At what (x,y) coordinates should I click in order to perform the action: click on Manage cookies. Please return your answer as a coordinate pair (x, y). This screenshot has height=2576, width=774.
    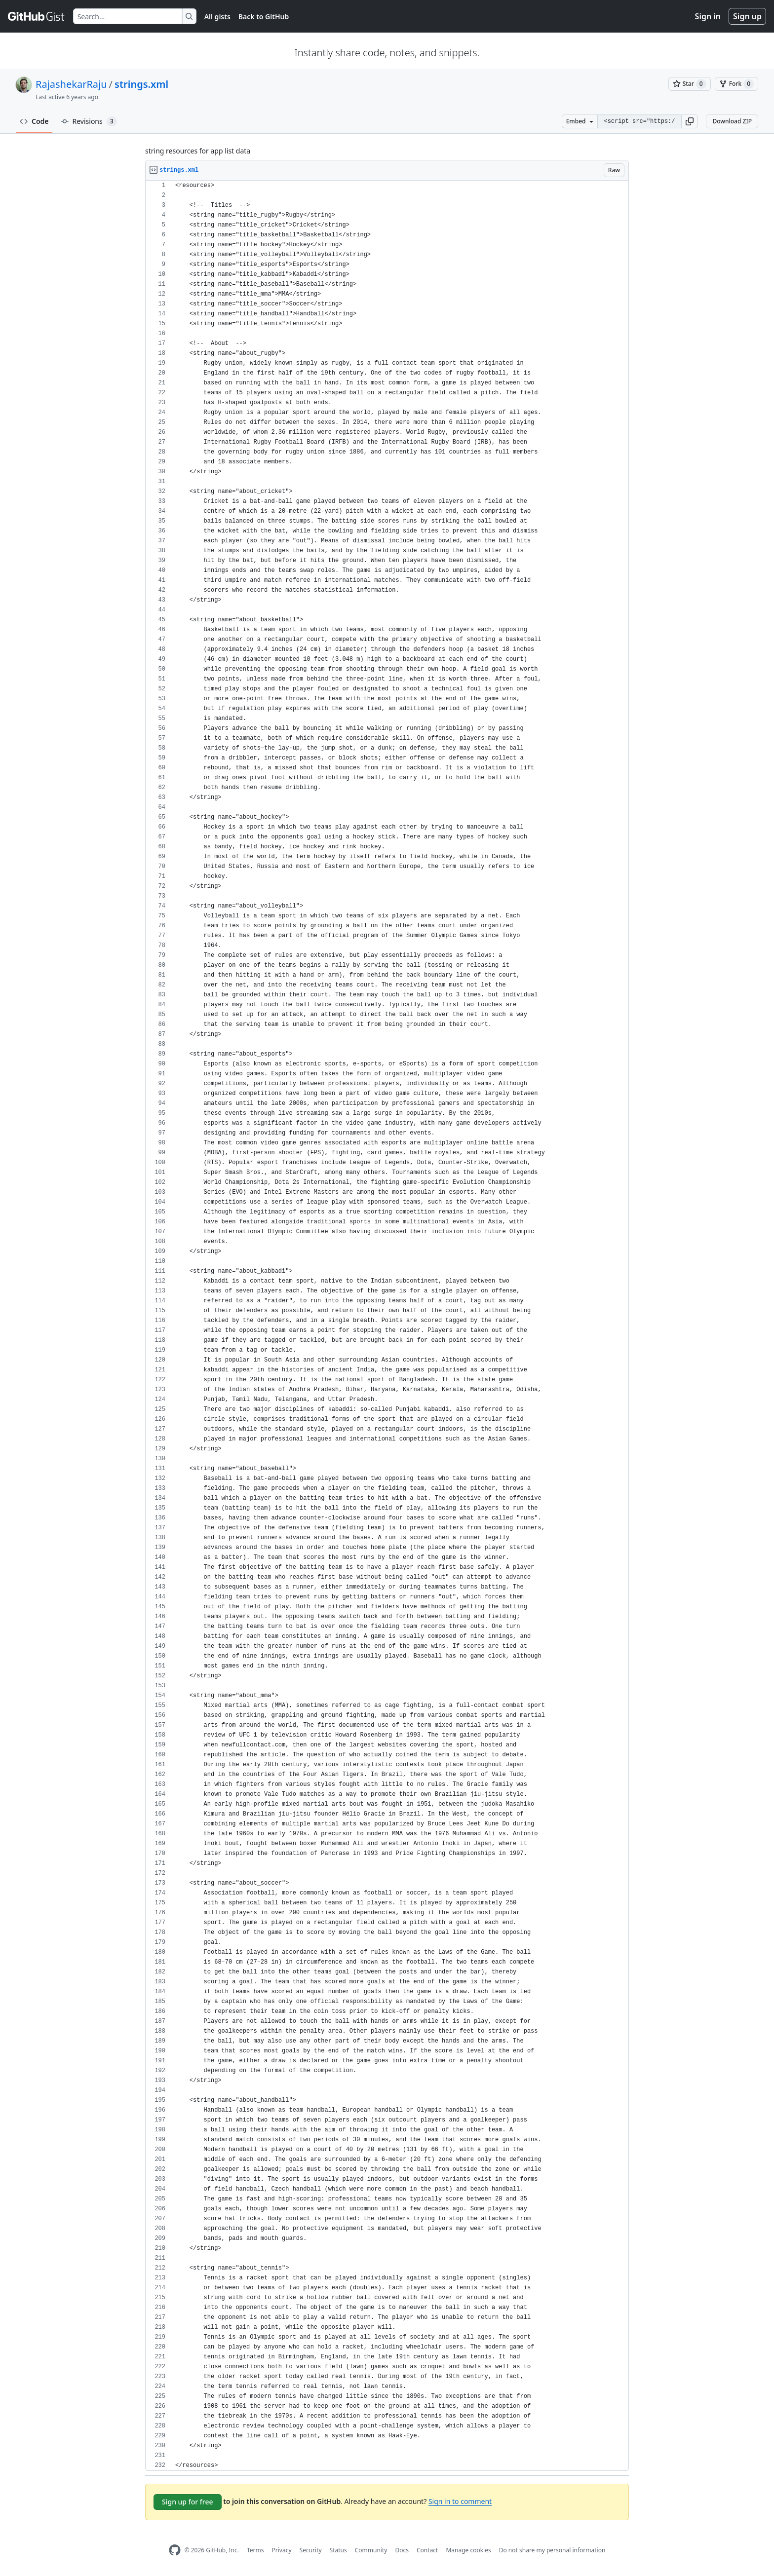
    Looking at the image, I should click on (468, 2550).